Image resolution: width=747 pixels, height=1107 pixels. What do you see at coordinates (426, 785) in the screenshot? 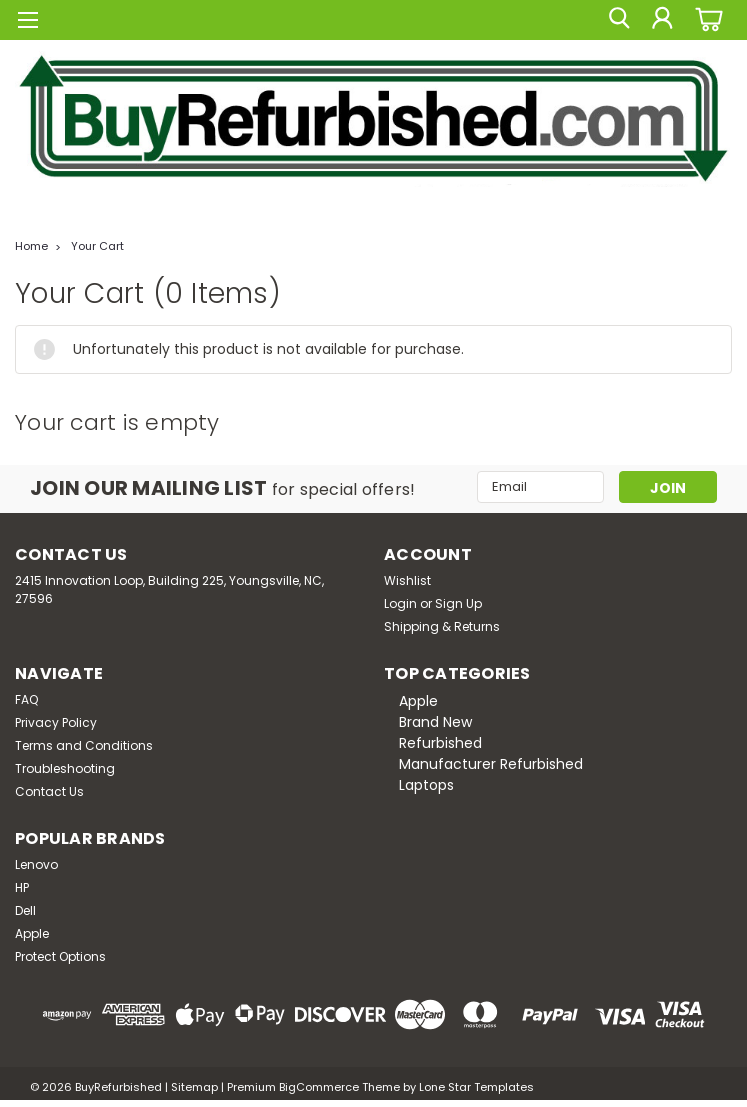
I see `Laptops` at bounding box center [426, 785].